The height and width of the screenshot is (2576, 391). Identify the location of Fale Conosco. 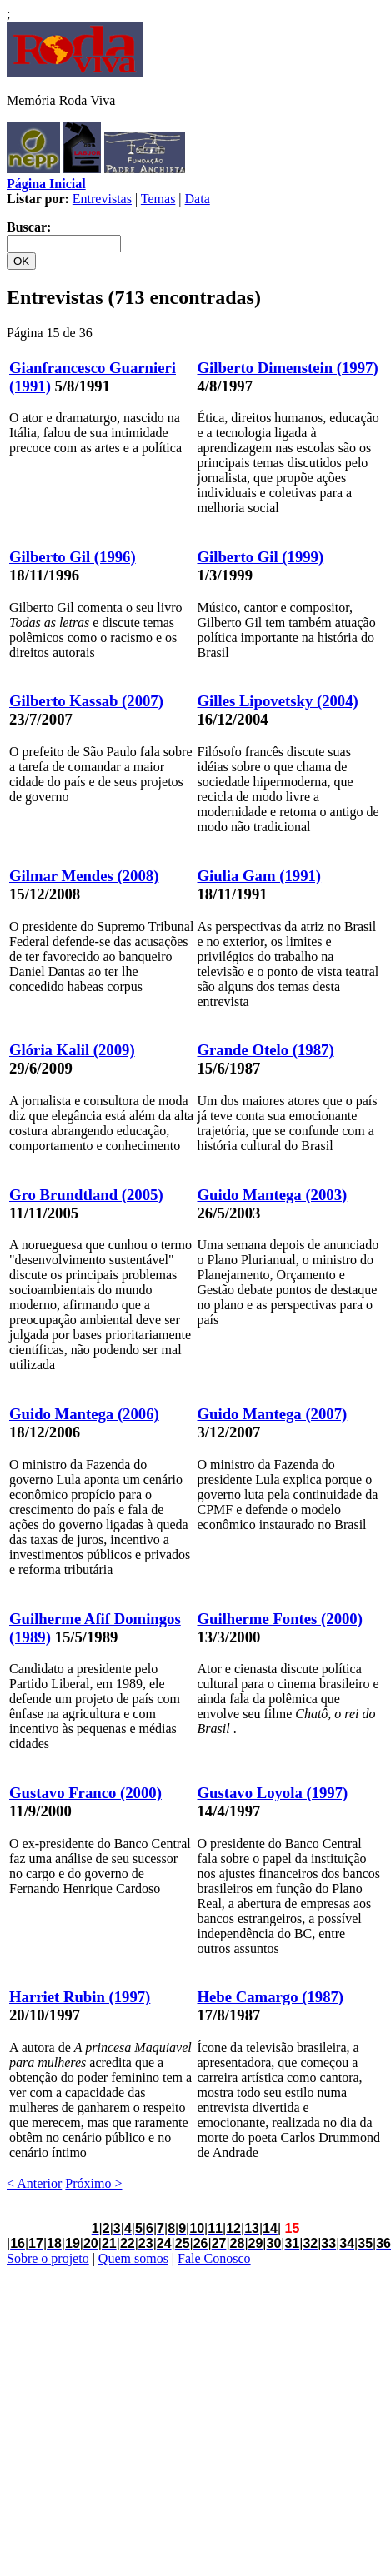
(214, 2258).